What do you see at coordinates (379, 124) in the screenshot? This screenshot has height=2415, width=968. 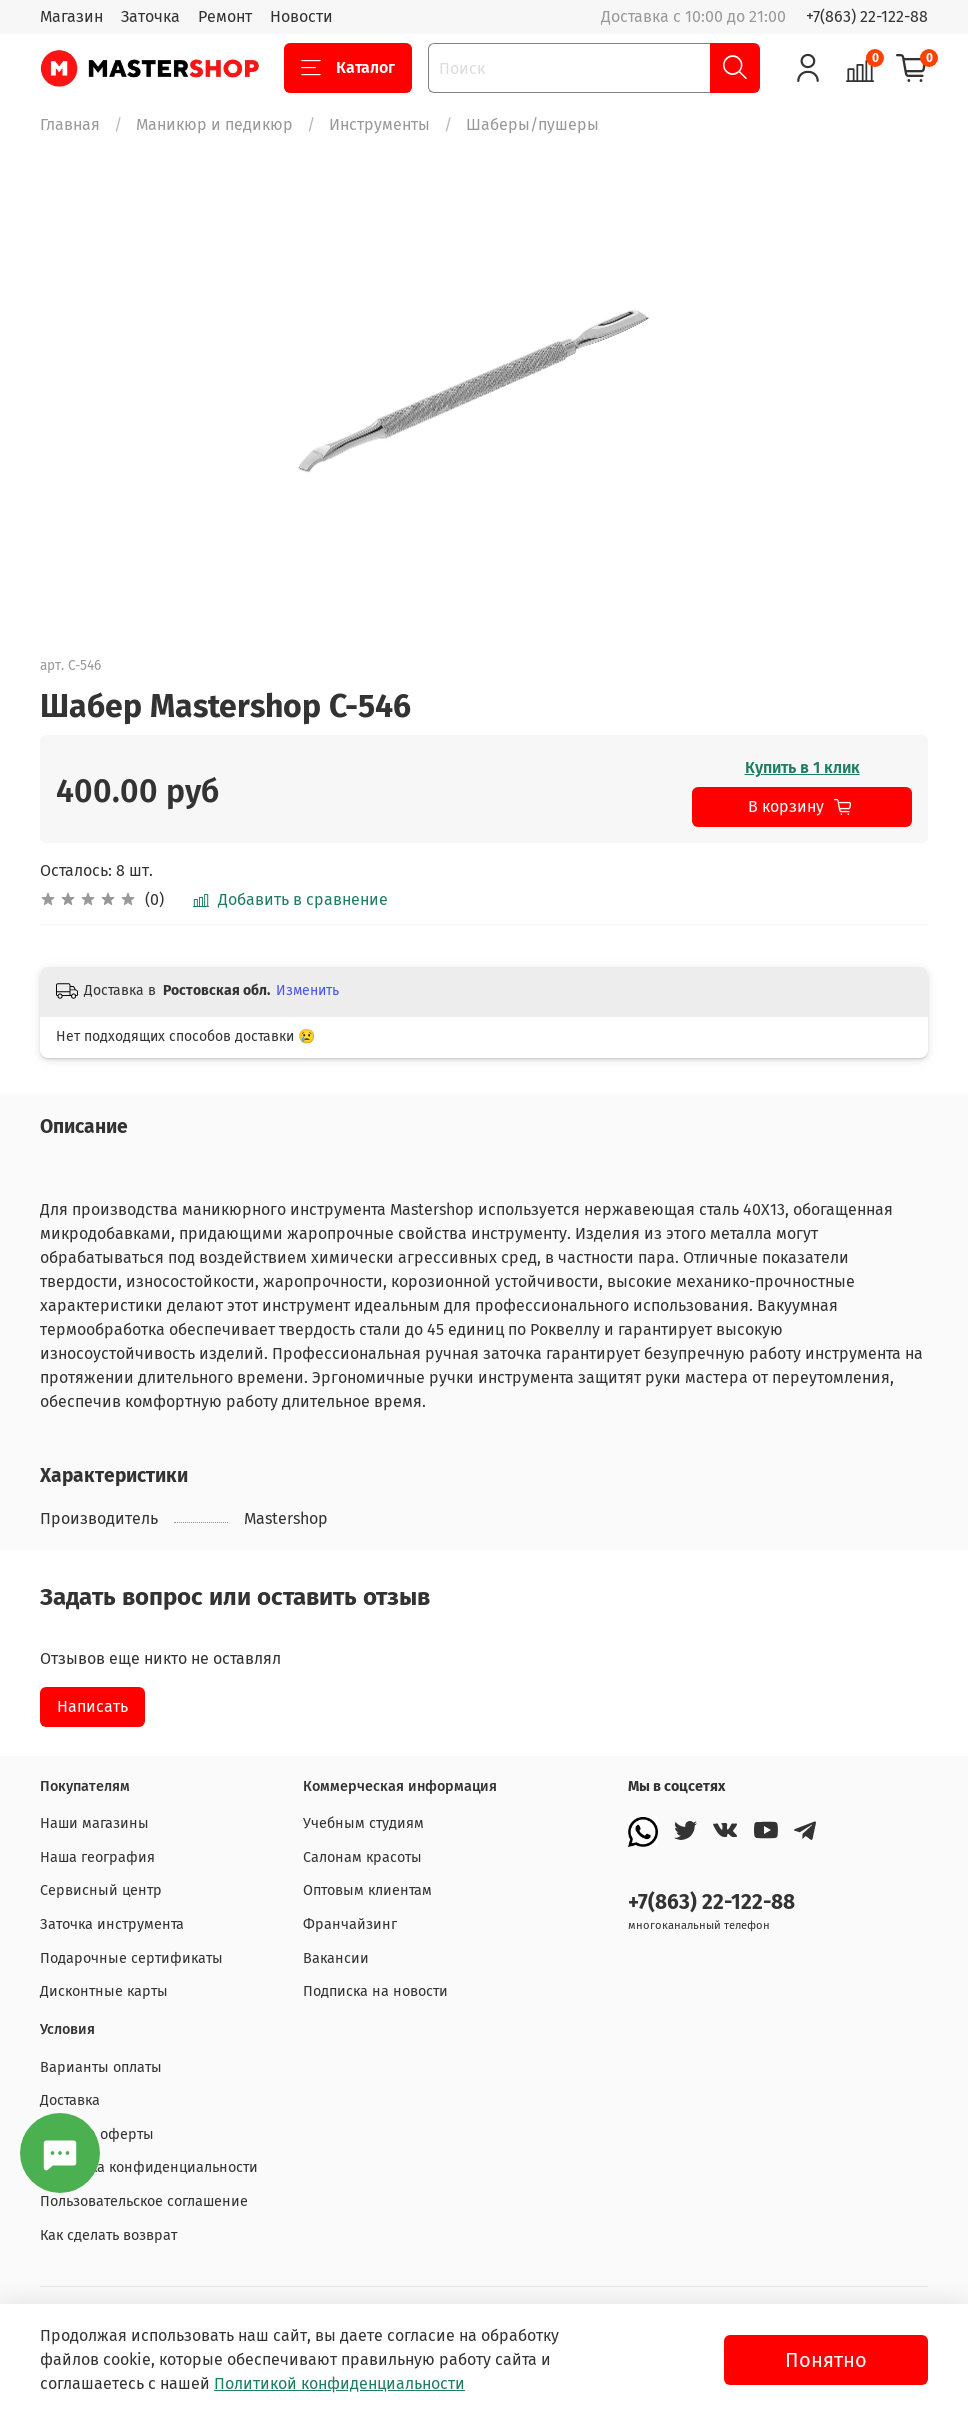 I see `Инструменты` at bounding box center [379, 124].